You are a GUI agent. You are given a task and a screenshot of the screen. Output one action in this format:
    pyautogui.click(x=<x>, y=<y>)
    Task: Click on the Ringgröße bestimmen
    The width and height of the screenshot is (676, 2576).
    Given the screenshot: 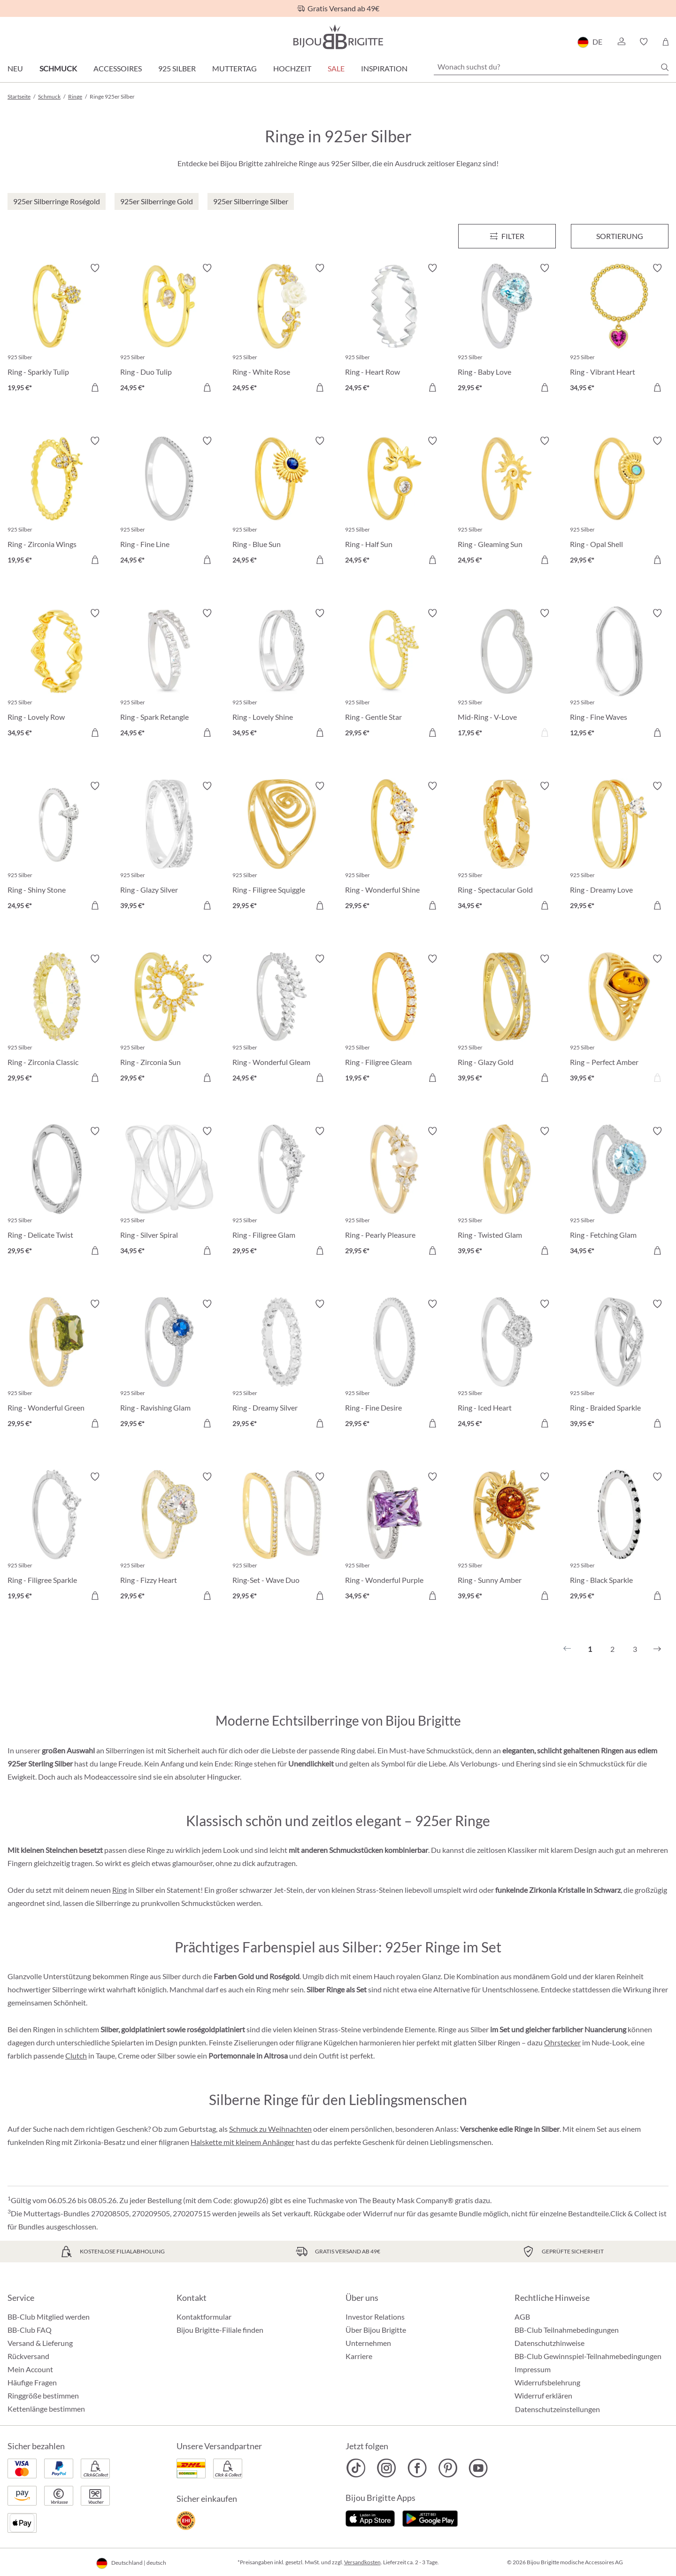 What is the action you would take?
    pyautogui.click(x=43, y=2395)
    